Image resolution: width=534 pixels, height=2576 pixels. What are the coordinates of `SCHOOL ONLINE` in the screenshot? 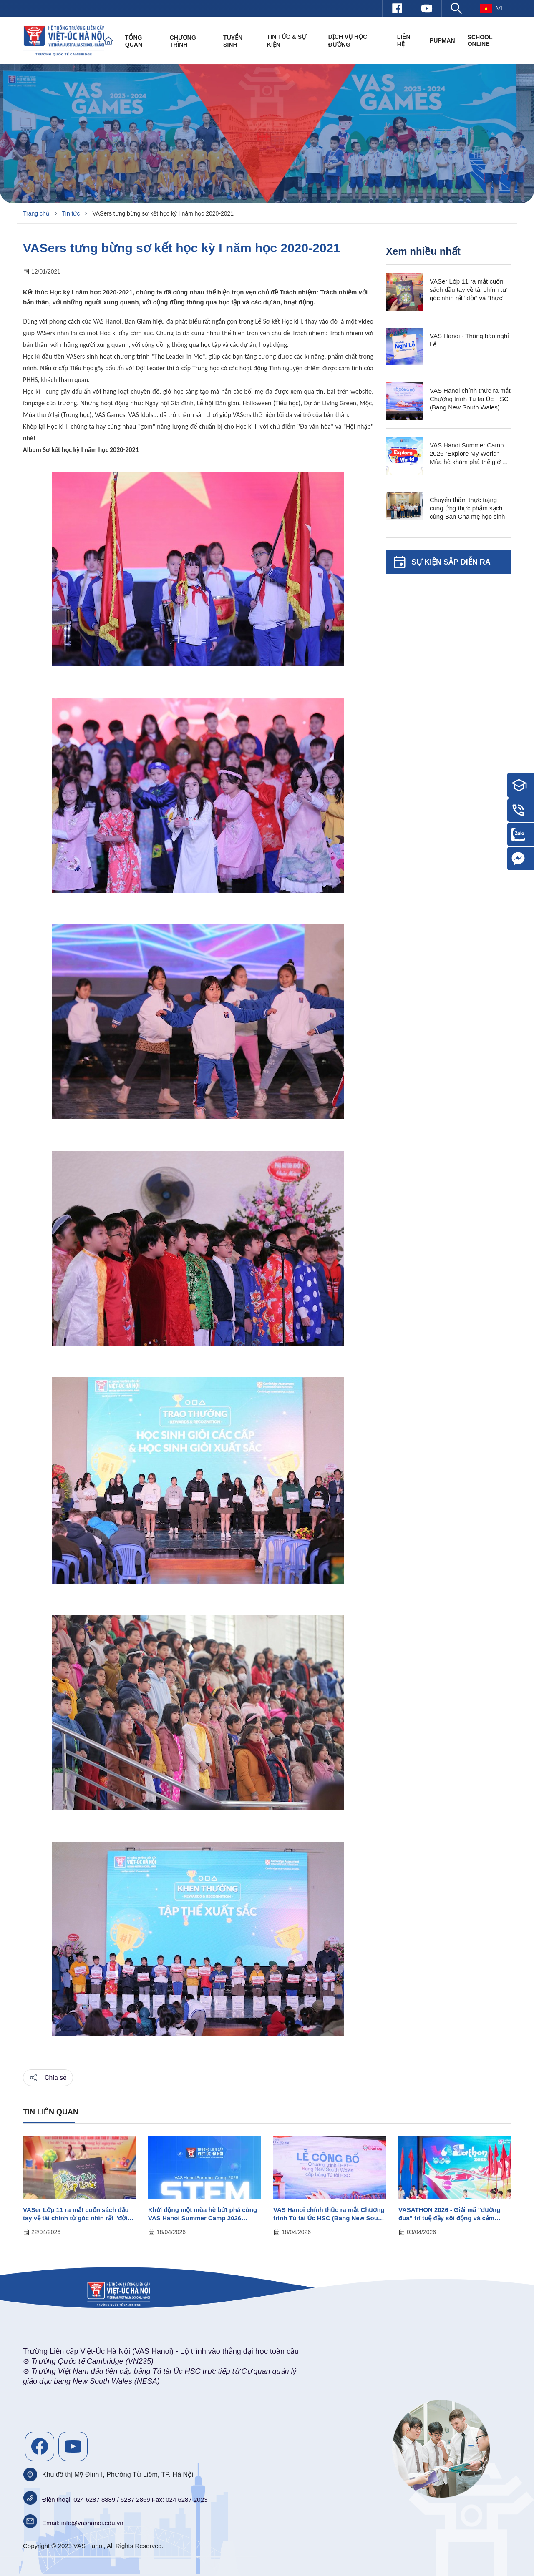 It's located at (480, 40).